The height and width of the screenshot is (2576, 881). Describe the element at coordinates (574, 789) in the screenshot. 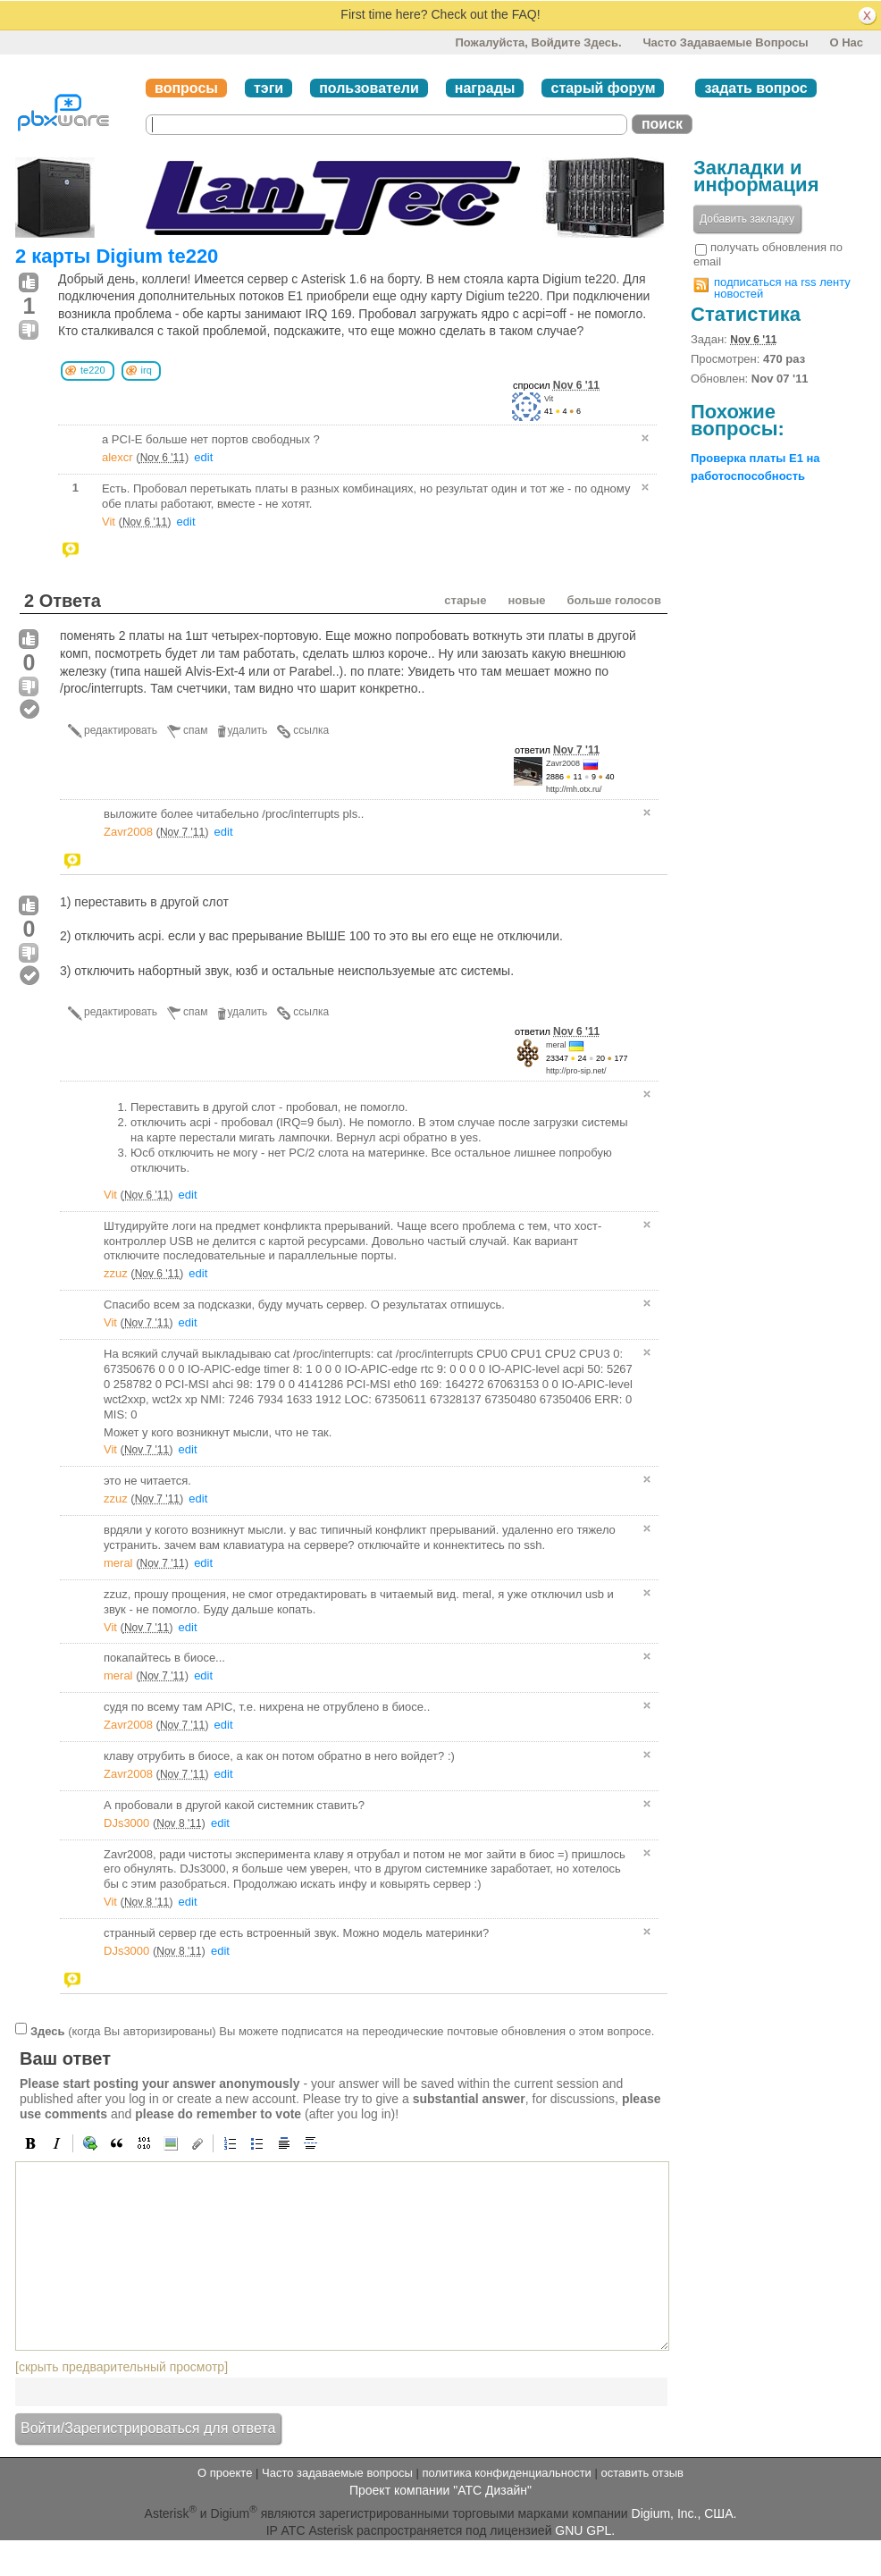

I see `http://mh.otx.ru/` at that location.